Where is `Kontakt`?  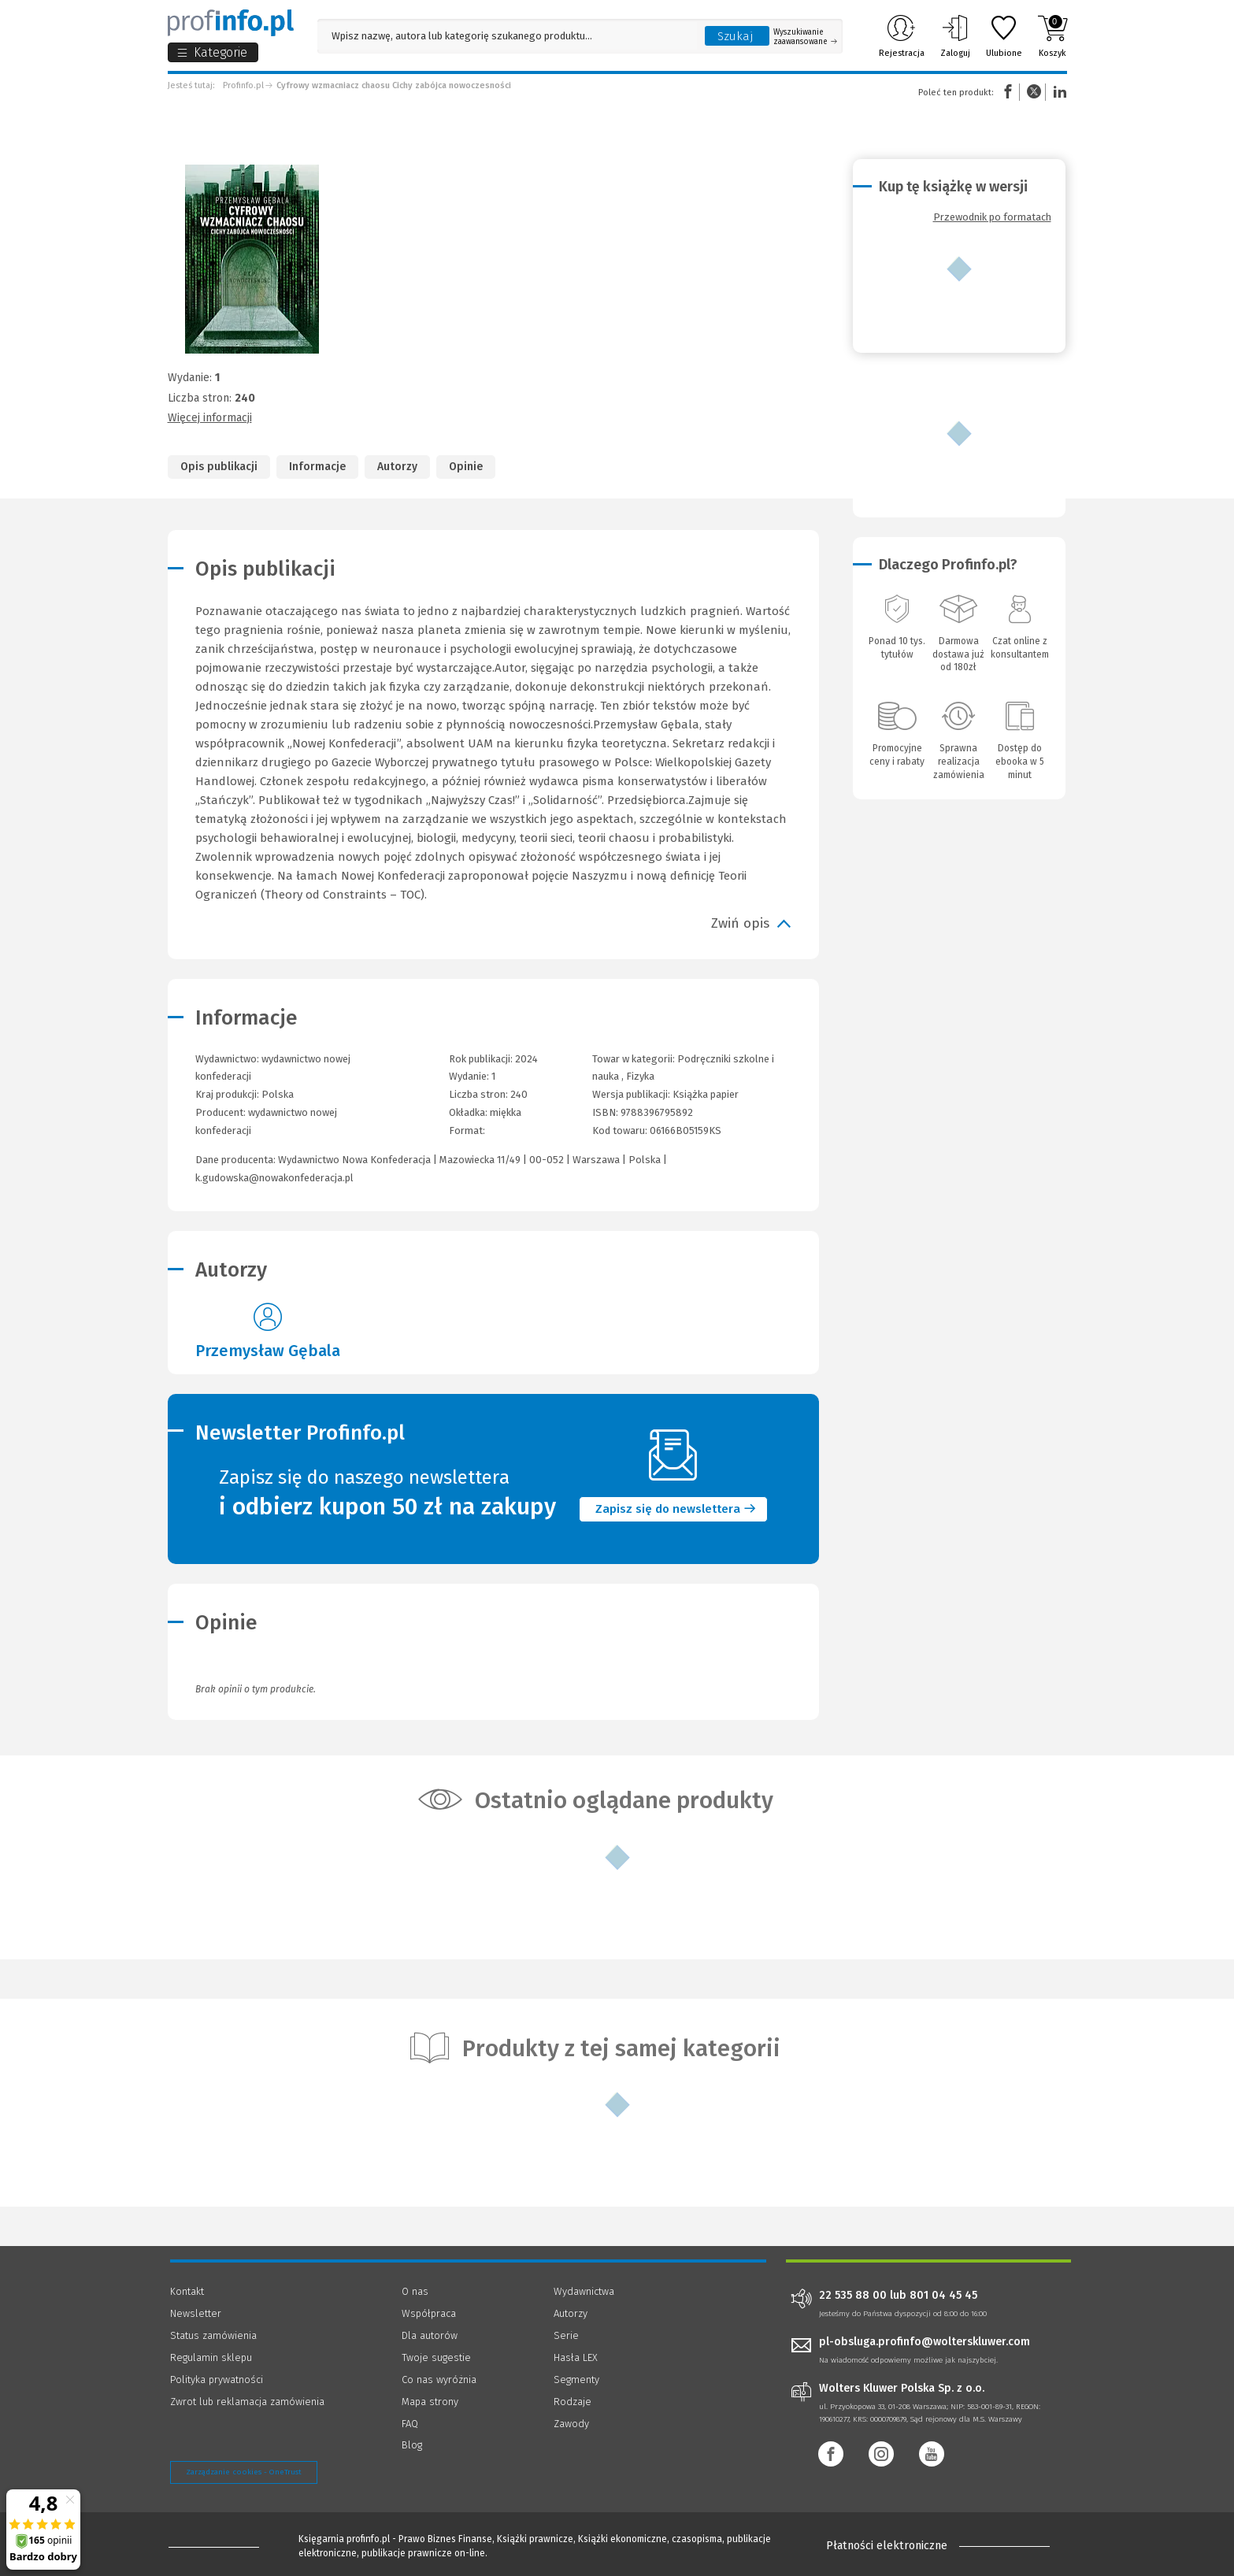
Kontakt is located at coordinates (187, 2291).